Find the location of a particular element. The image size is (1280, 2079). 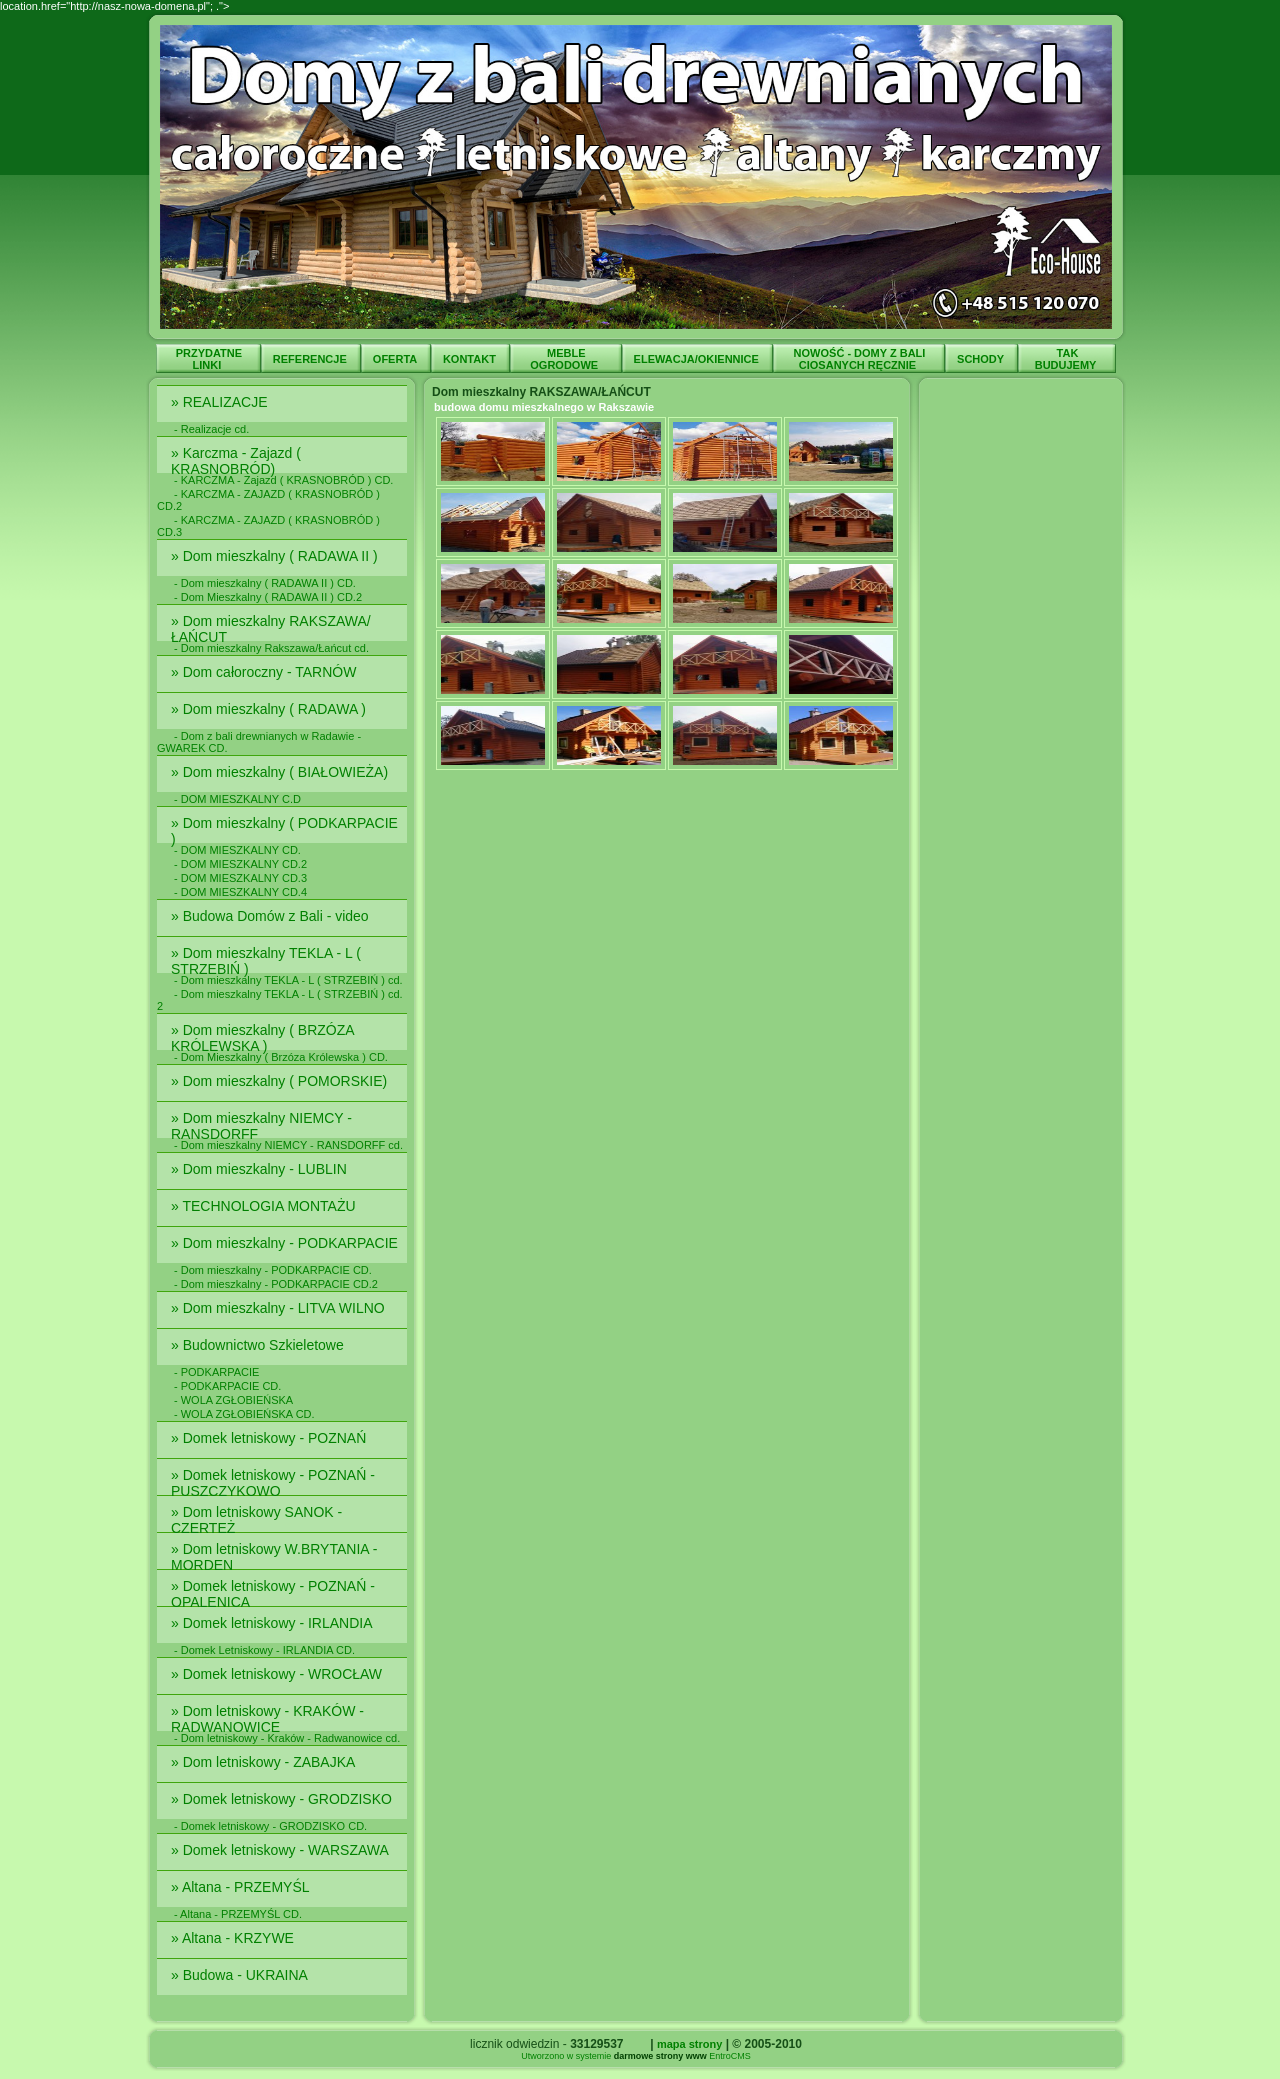

- DOM MIESZKALNY CD.3 is located at coordinates (240, 878).